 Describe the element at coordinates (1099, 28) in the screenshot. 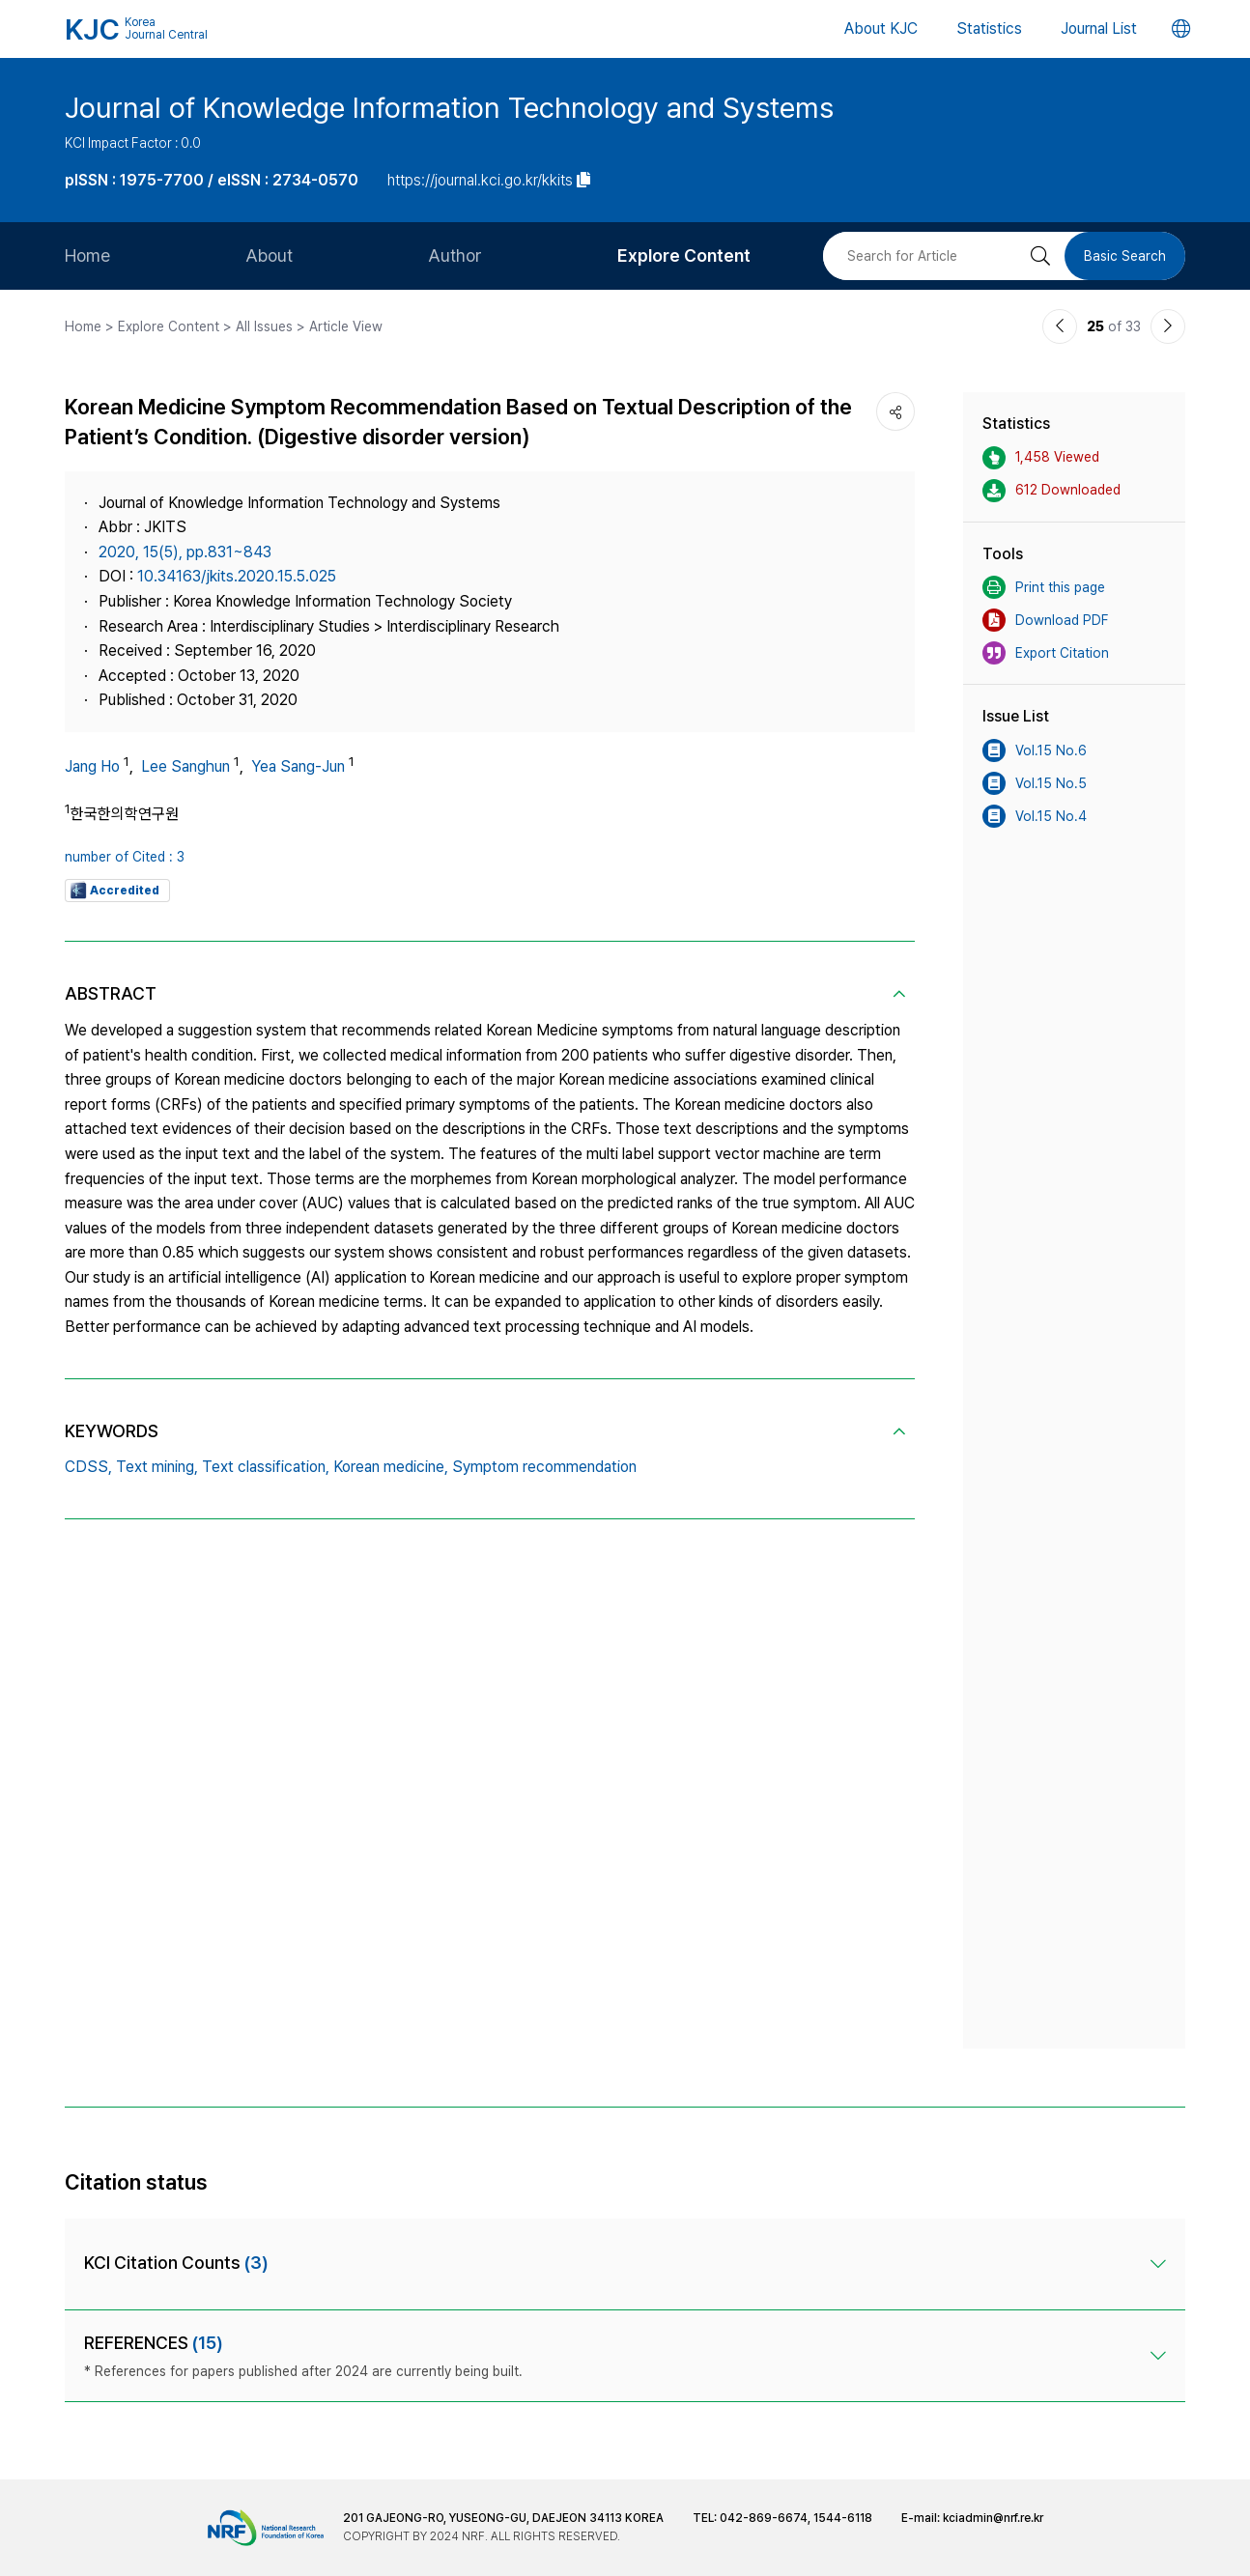

I see `Journal List` at that location.